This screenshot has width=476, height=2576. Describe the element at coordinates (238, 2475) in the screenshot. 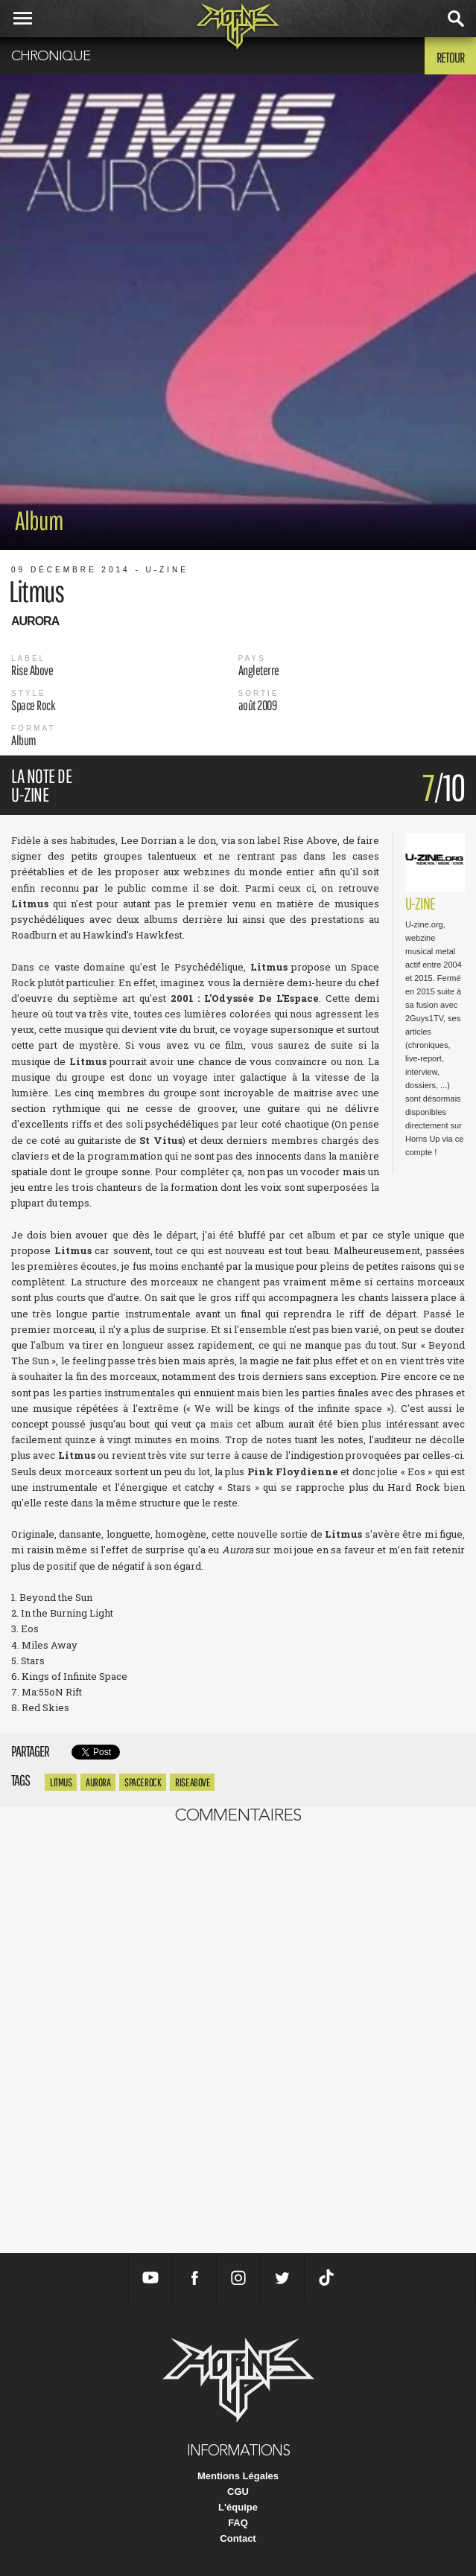

I see `Mentions Légales` at that location.